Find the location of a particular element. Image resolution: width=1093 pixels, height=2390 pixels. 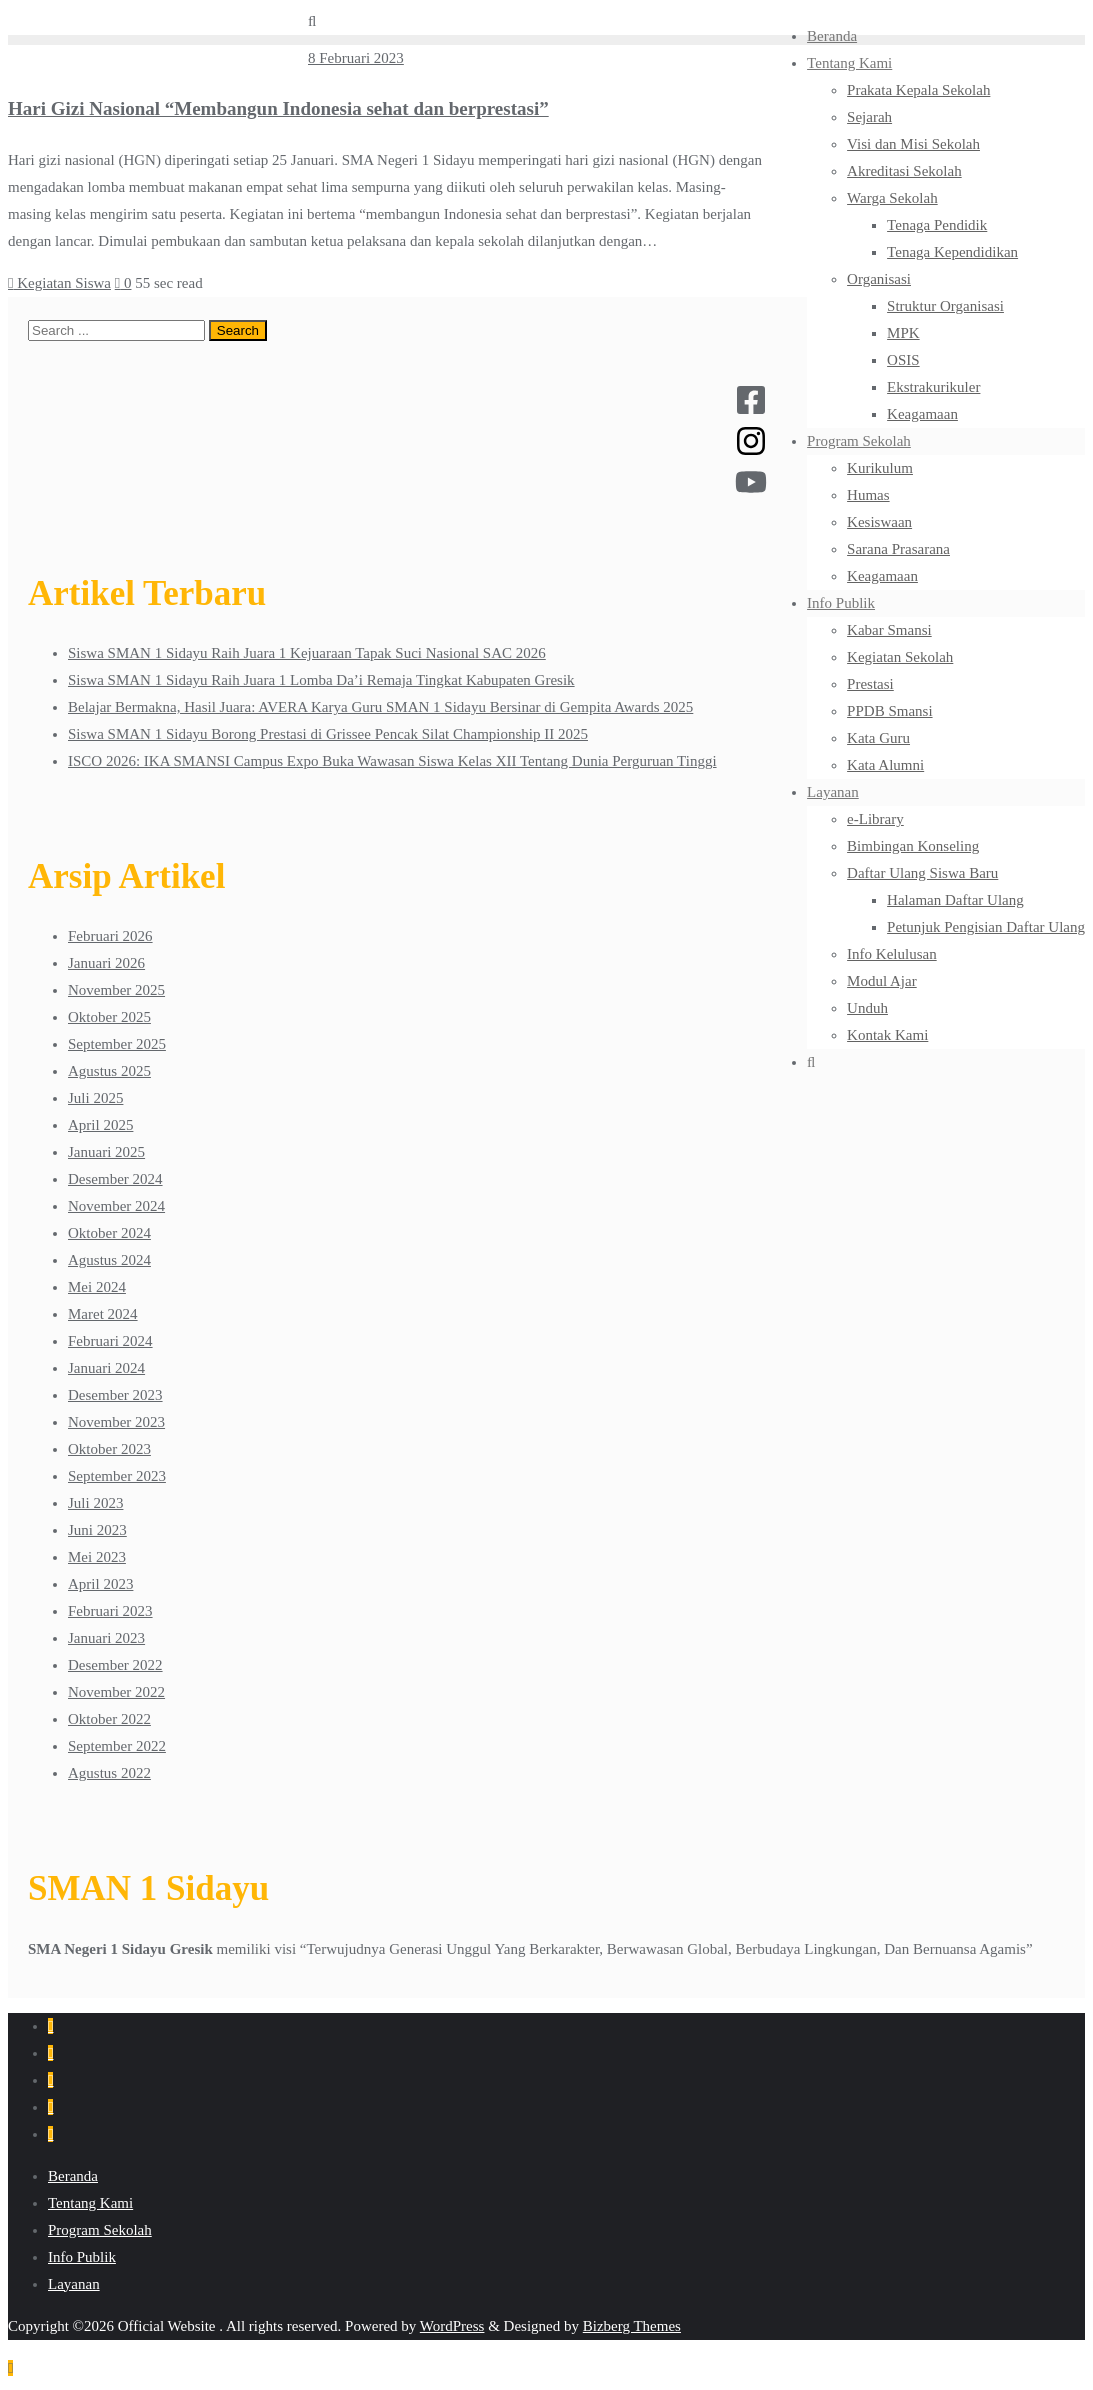

Agustus 2022 is located at coordinates (109, 1773).